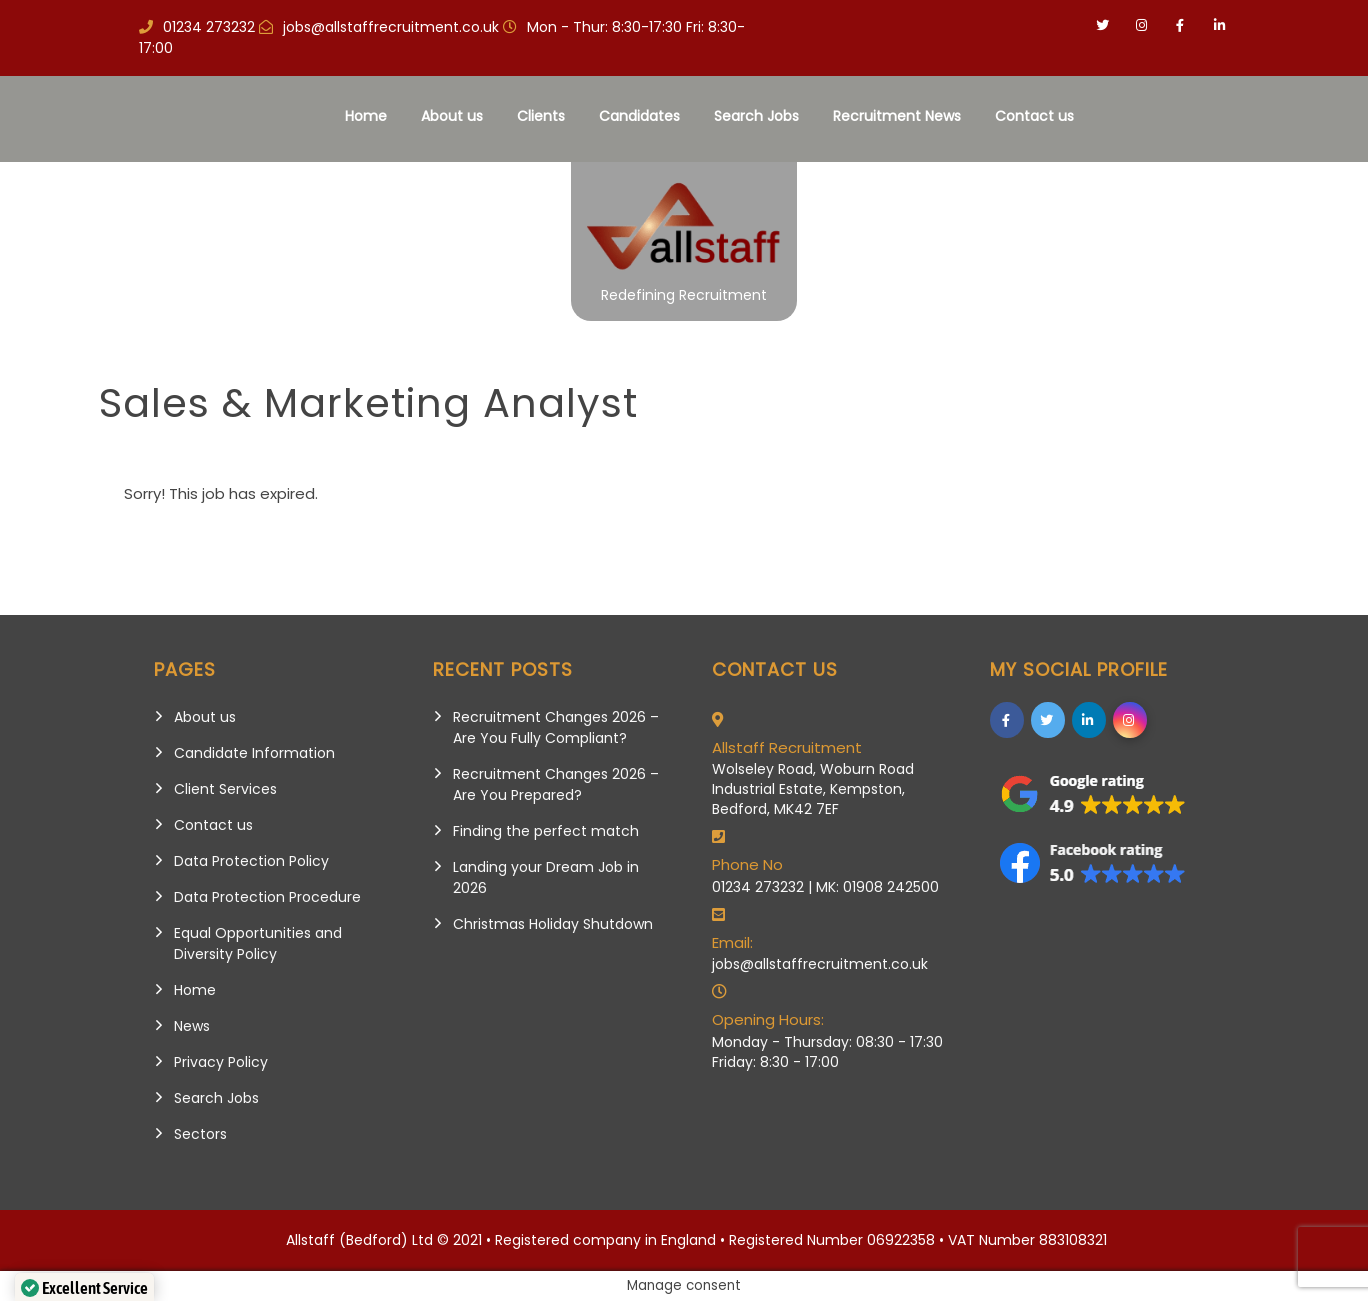 This screenshot has height=1301, width=1368. What do you see at coordinates (541, 116) in the screenshot?
I see `Clients` at bounding box center [541, 116].